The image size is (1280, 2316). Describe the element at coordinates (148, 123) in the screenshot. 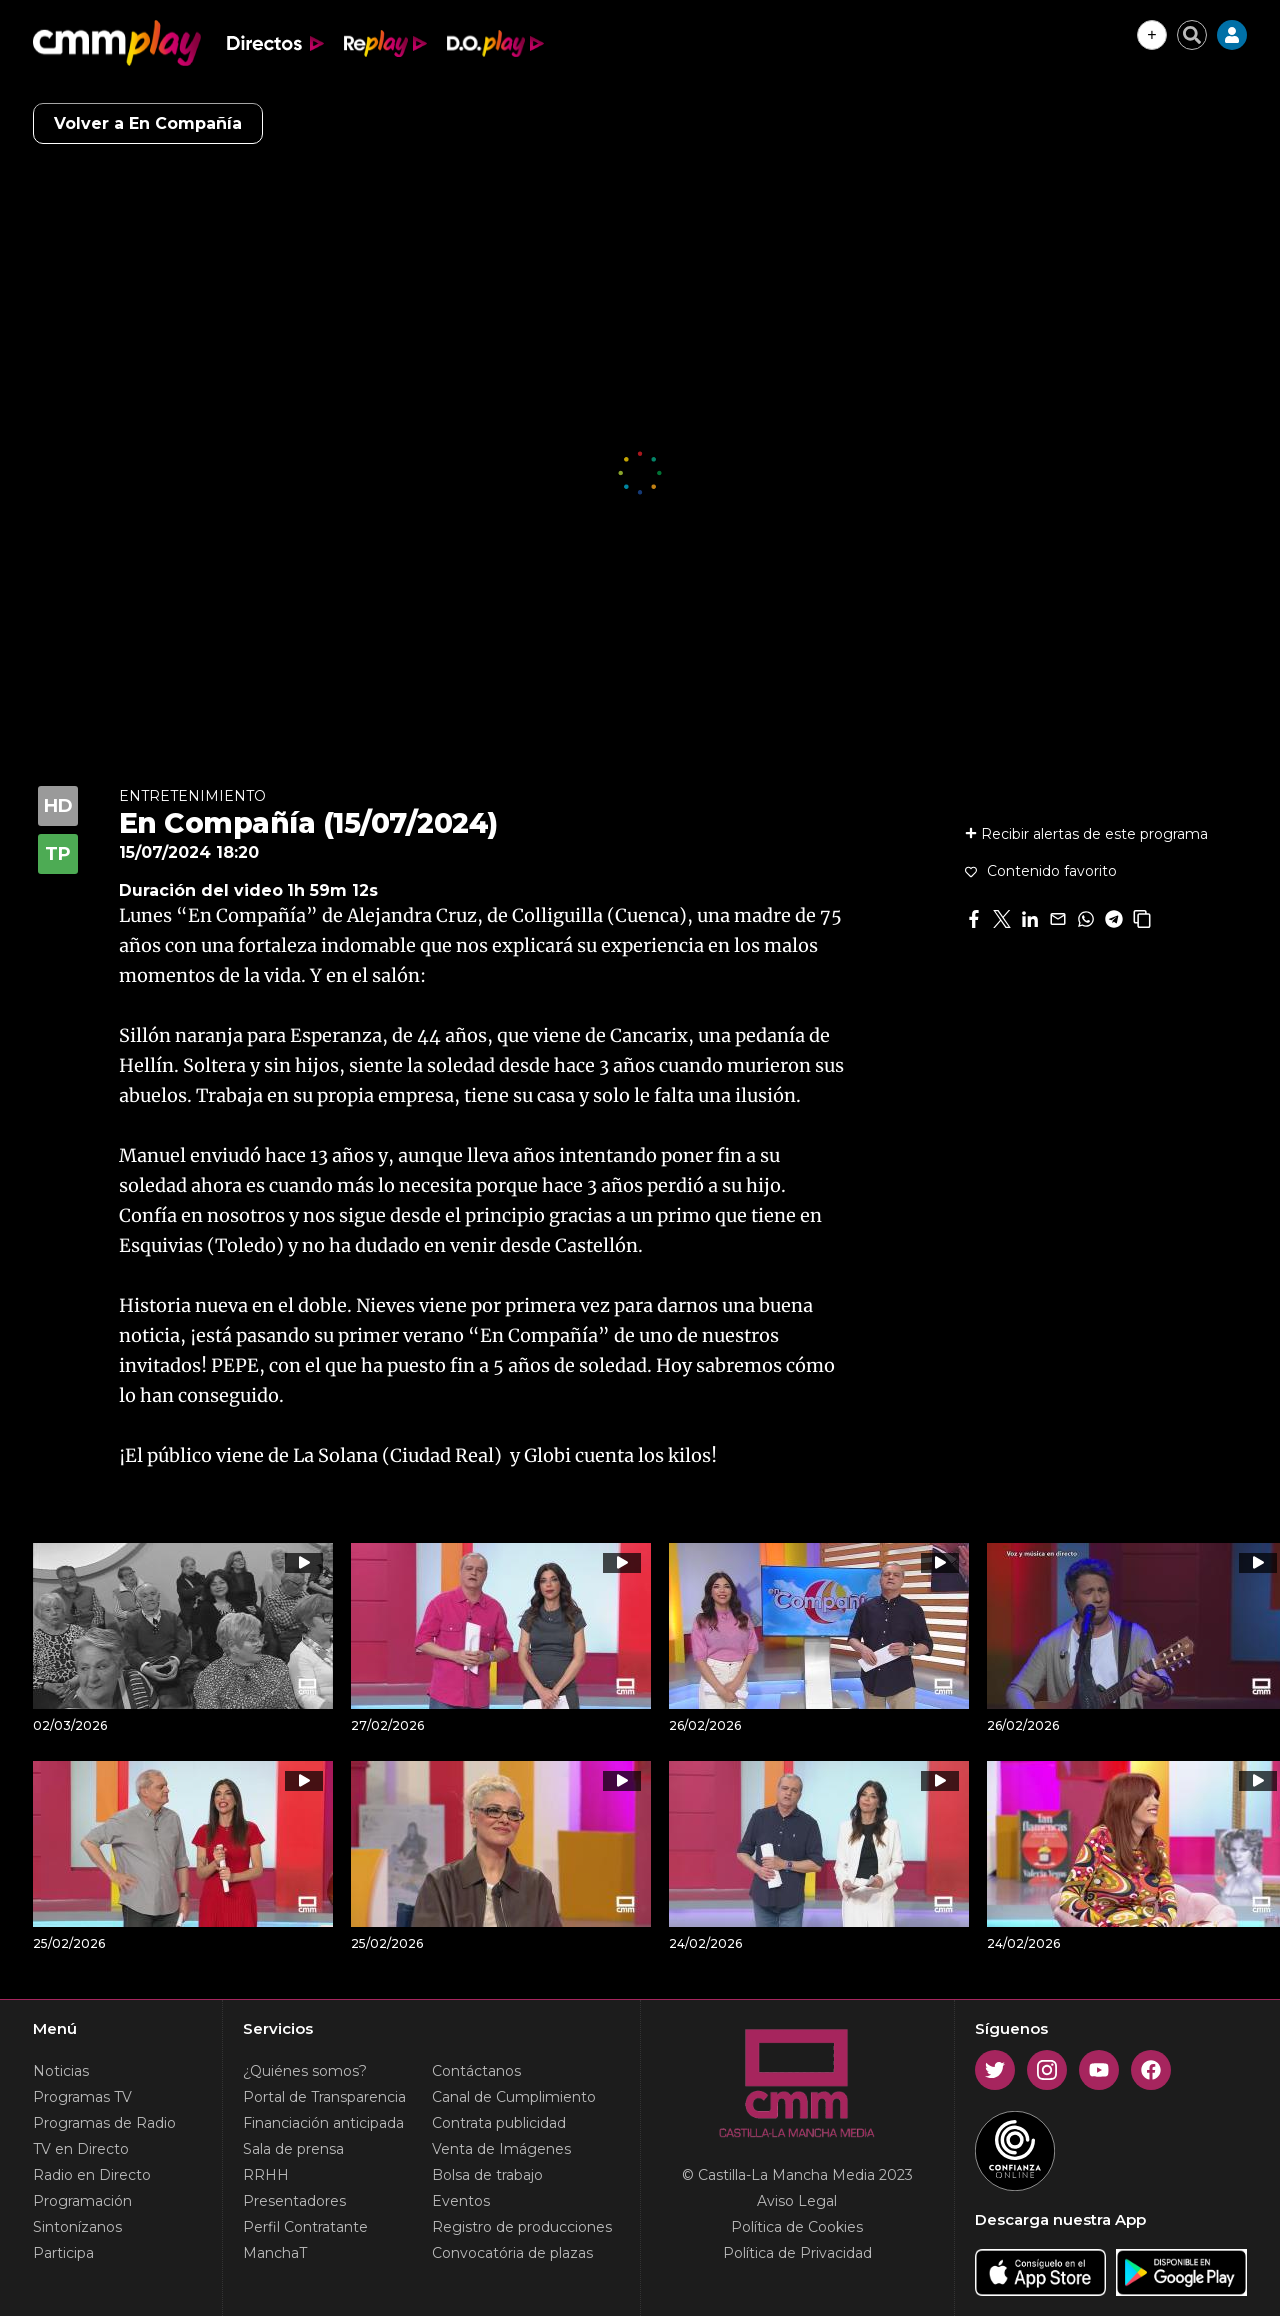

I see `Volver a En Compañía` at that location.